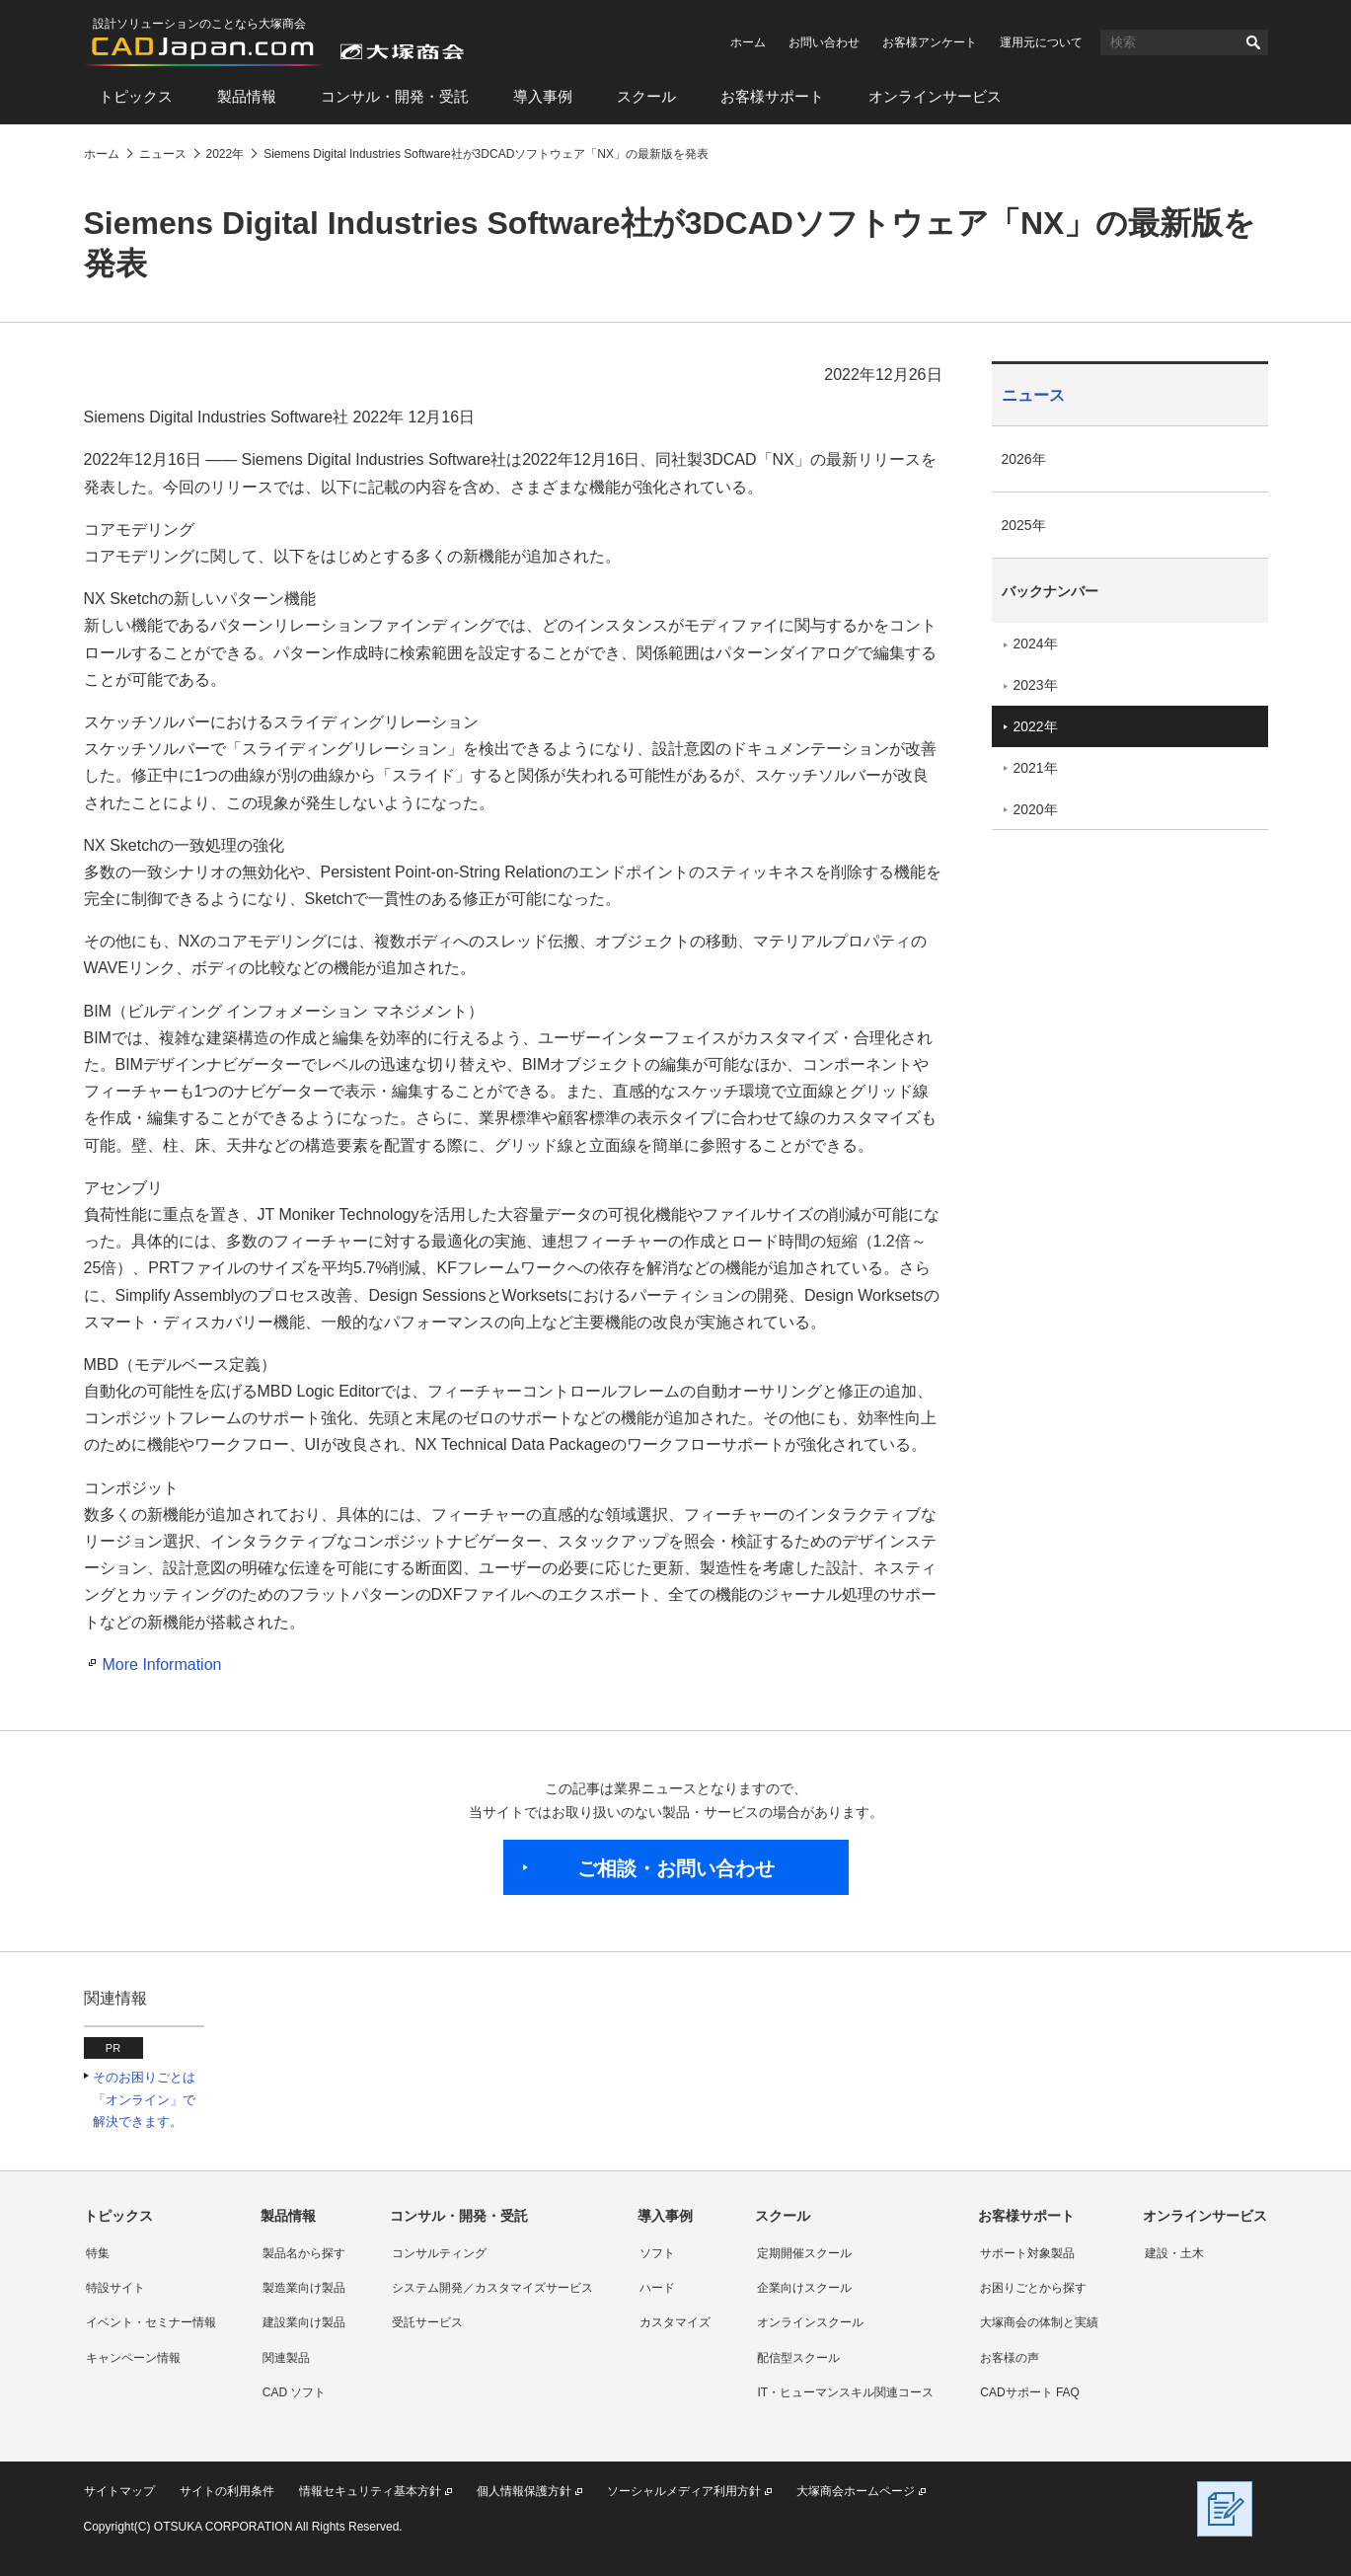 Image resolution: width=1351 pixels, height=2576 pixels. I want to click on 2020年, so click(1035, 809).